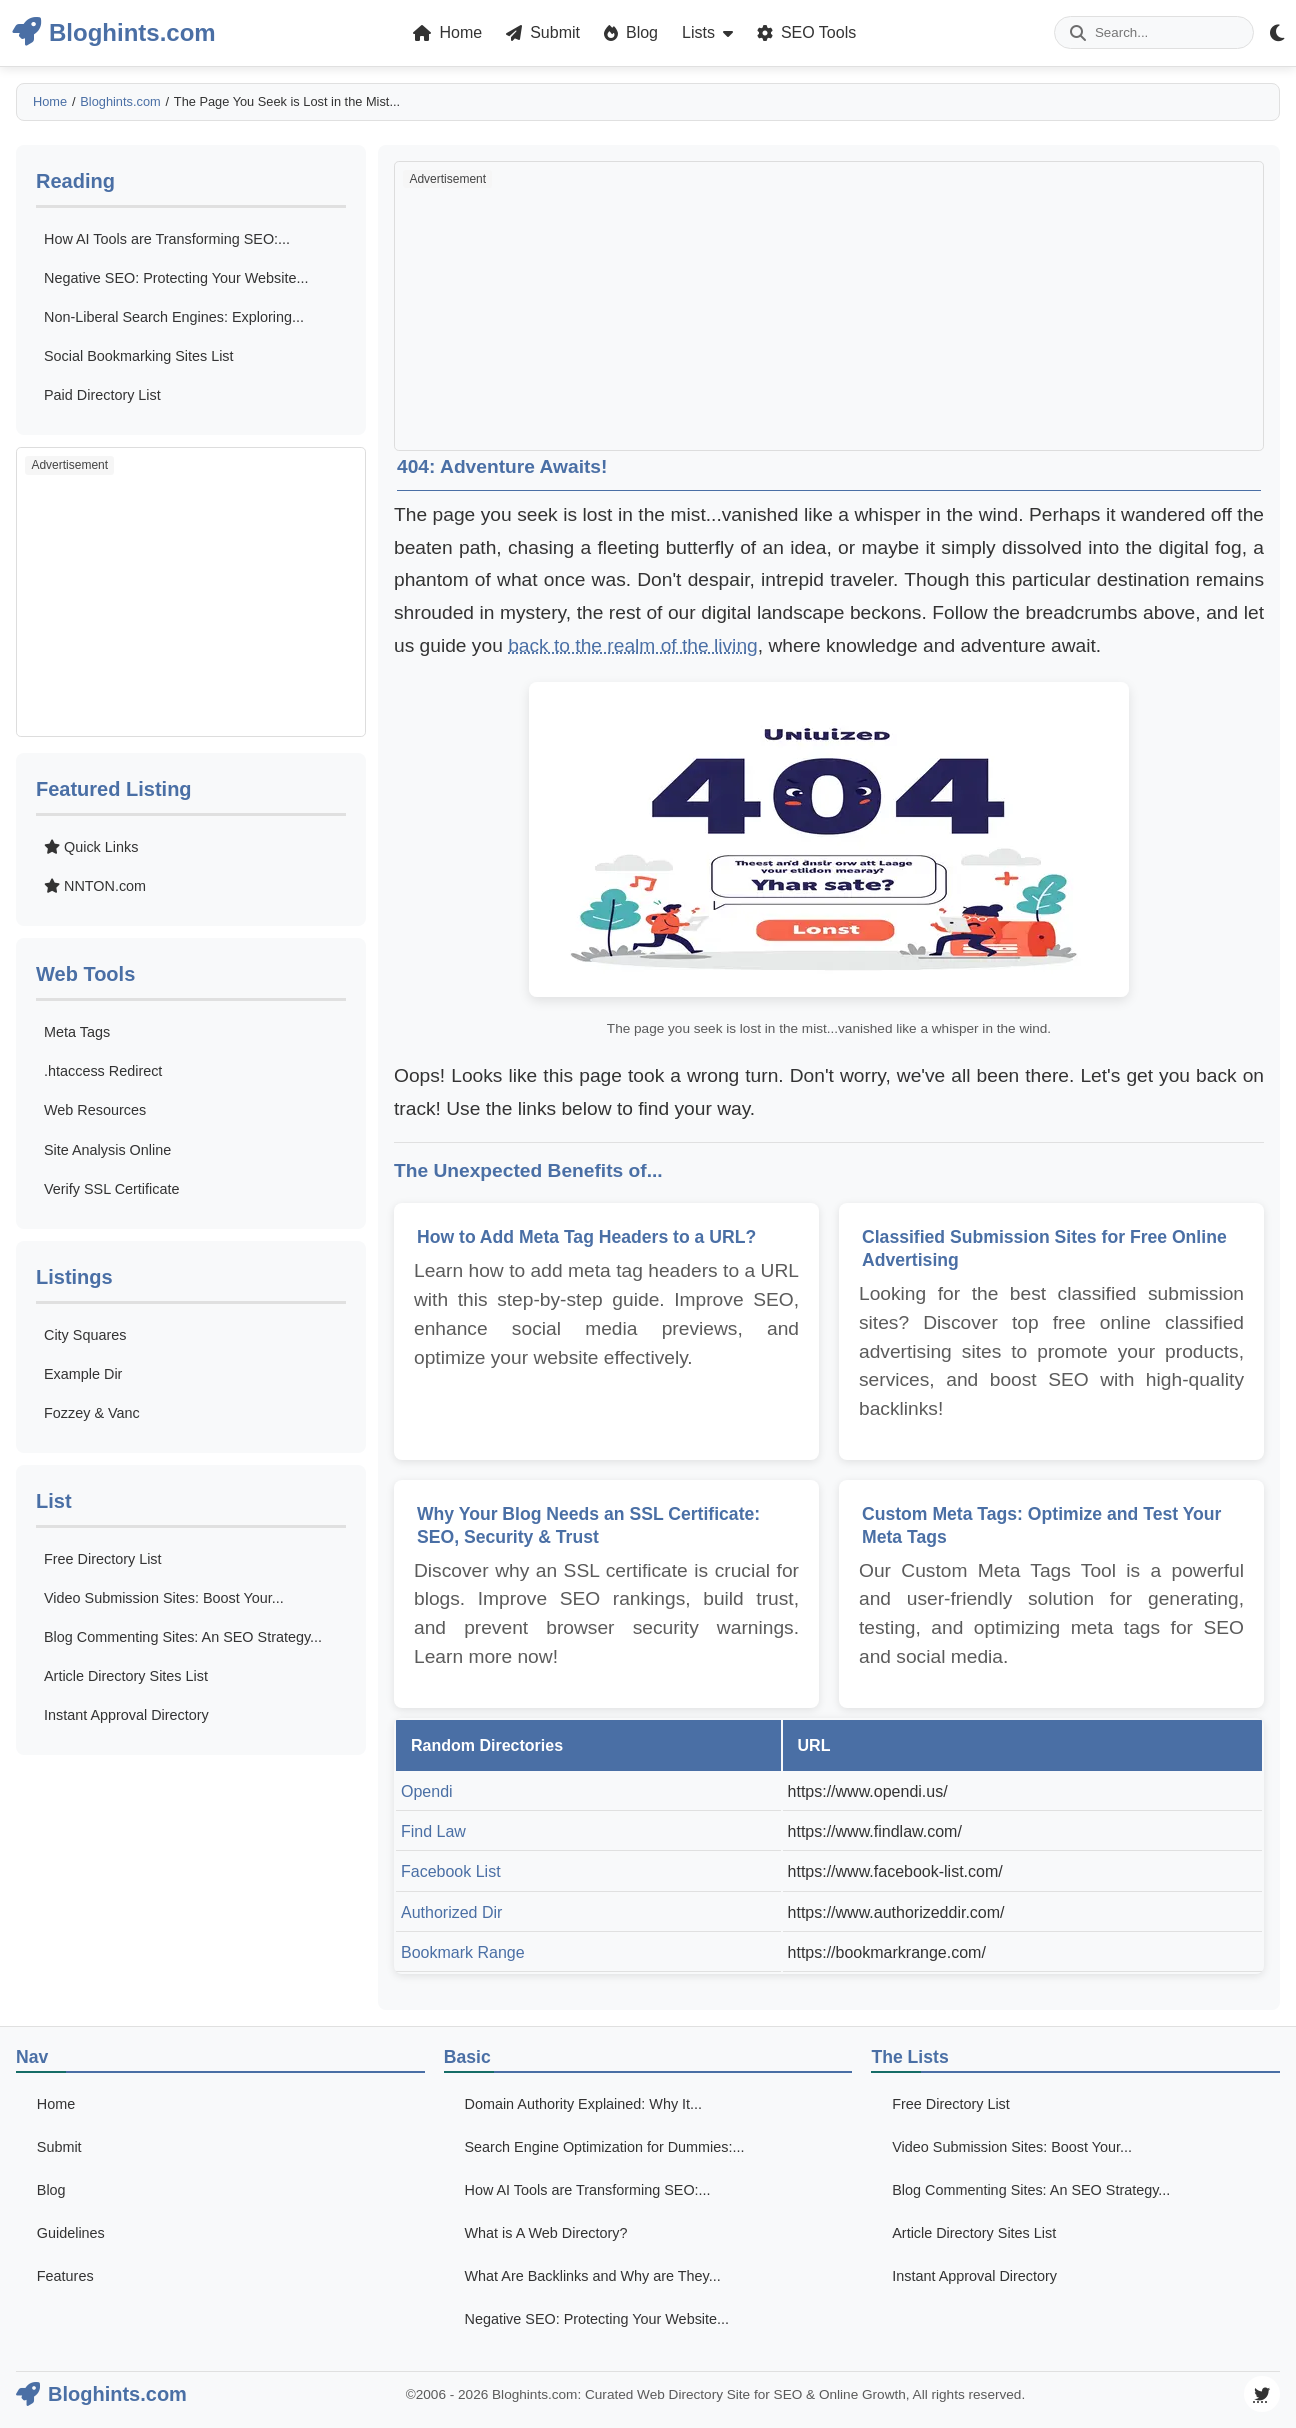  Describe the element at coordinates (103, 1071) in the screenshot. I see `.htaccess Redirect` at that location.